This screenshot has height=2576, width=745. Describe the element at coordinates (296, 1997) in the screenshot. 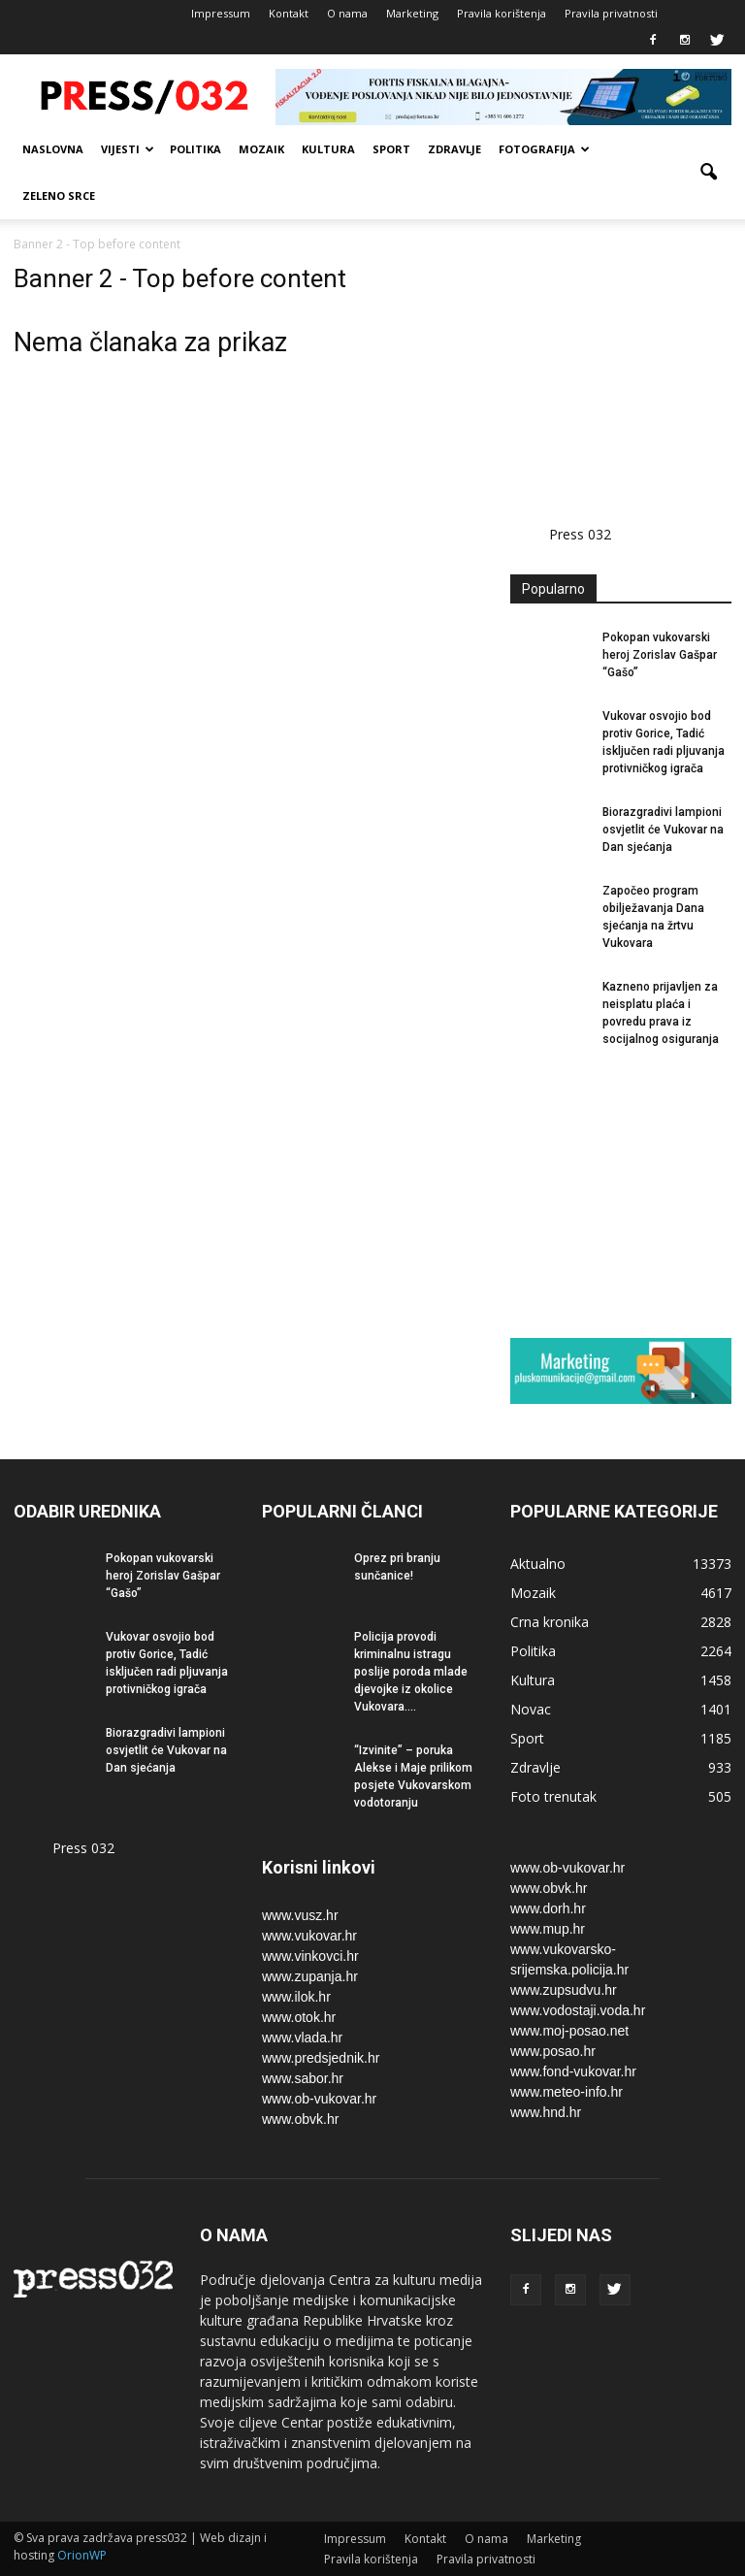

I see `www.ilok.hr` at that location.